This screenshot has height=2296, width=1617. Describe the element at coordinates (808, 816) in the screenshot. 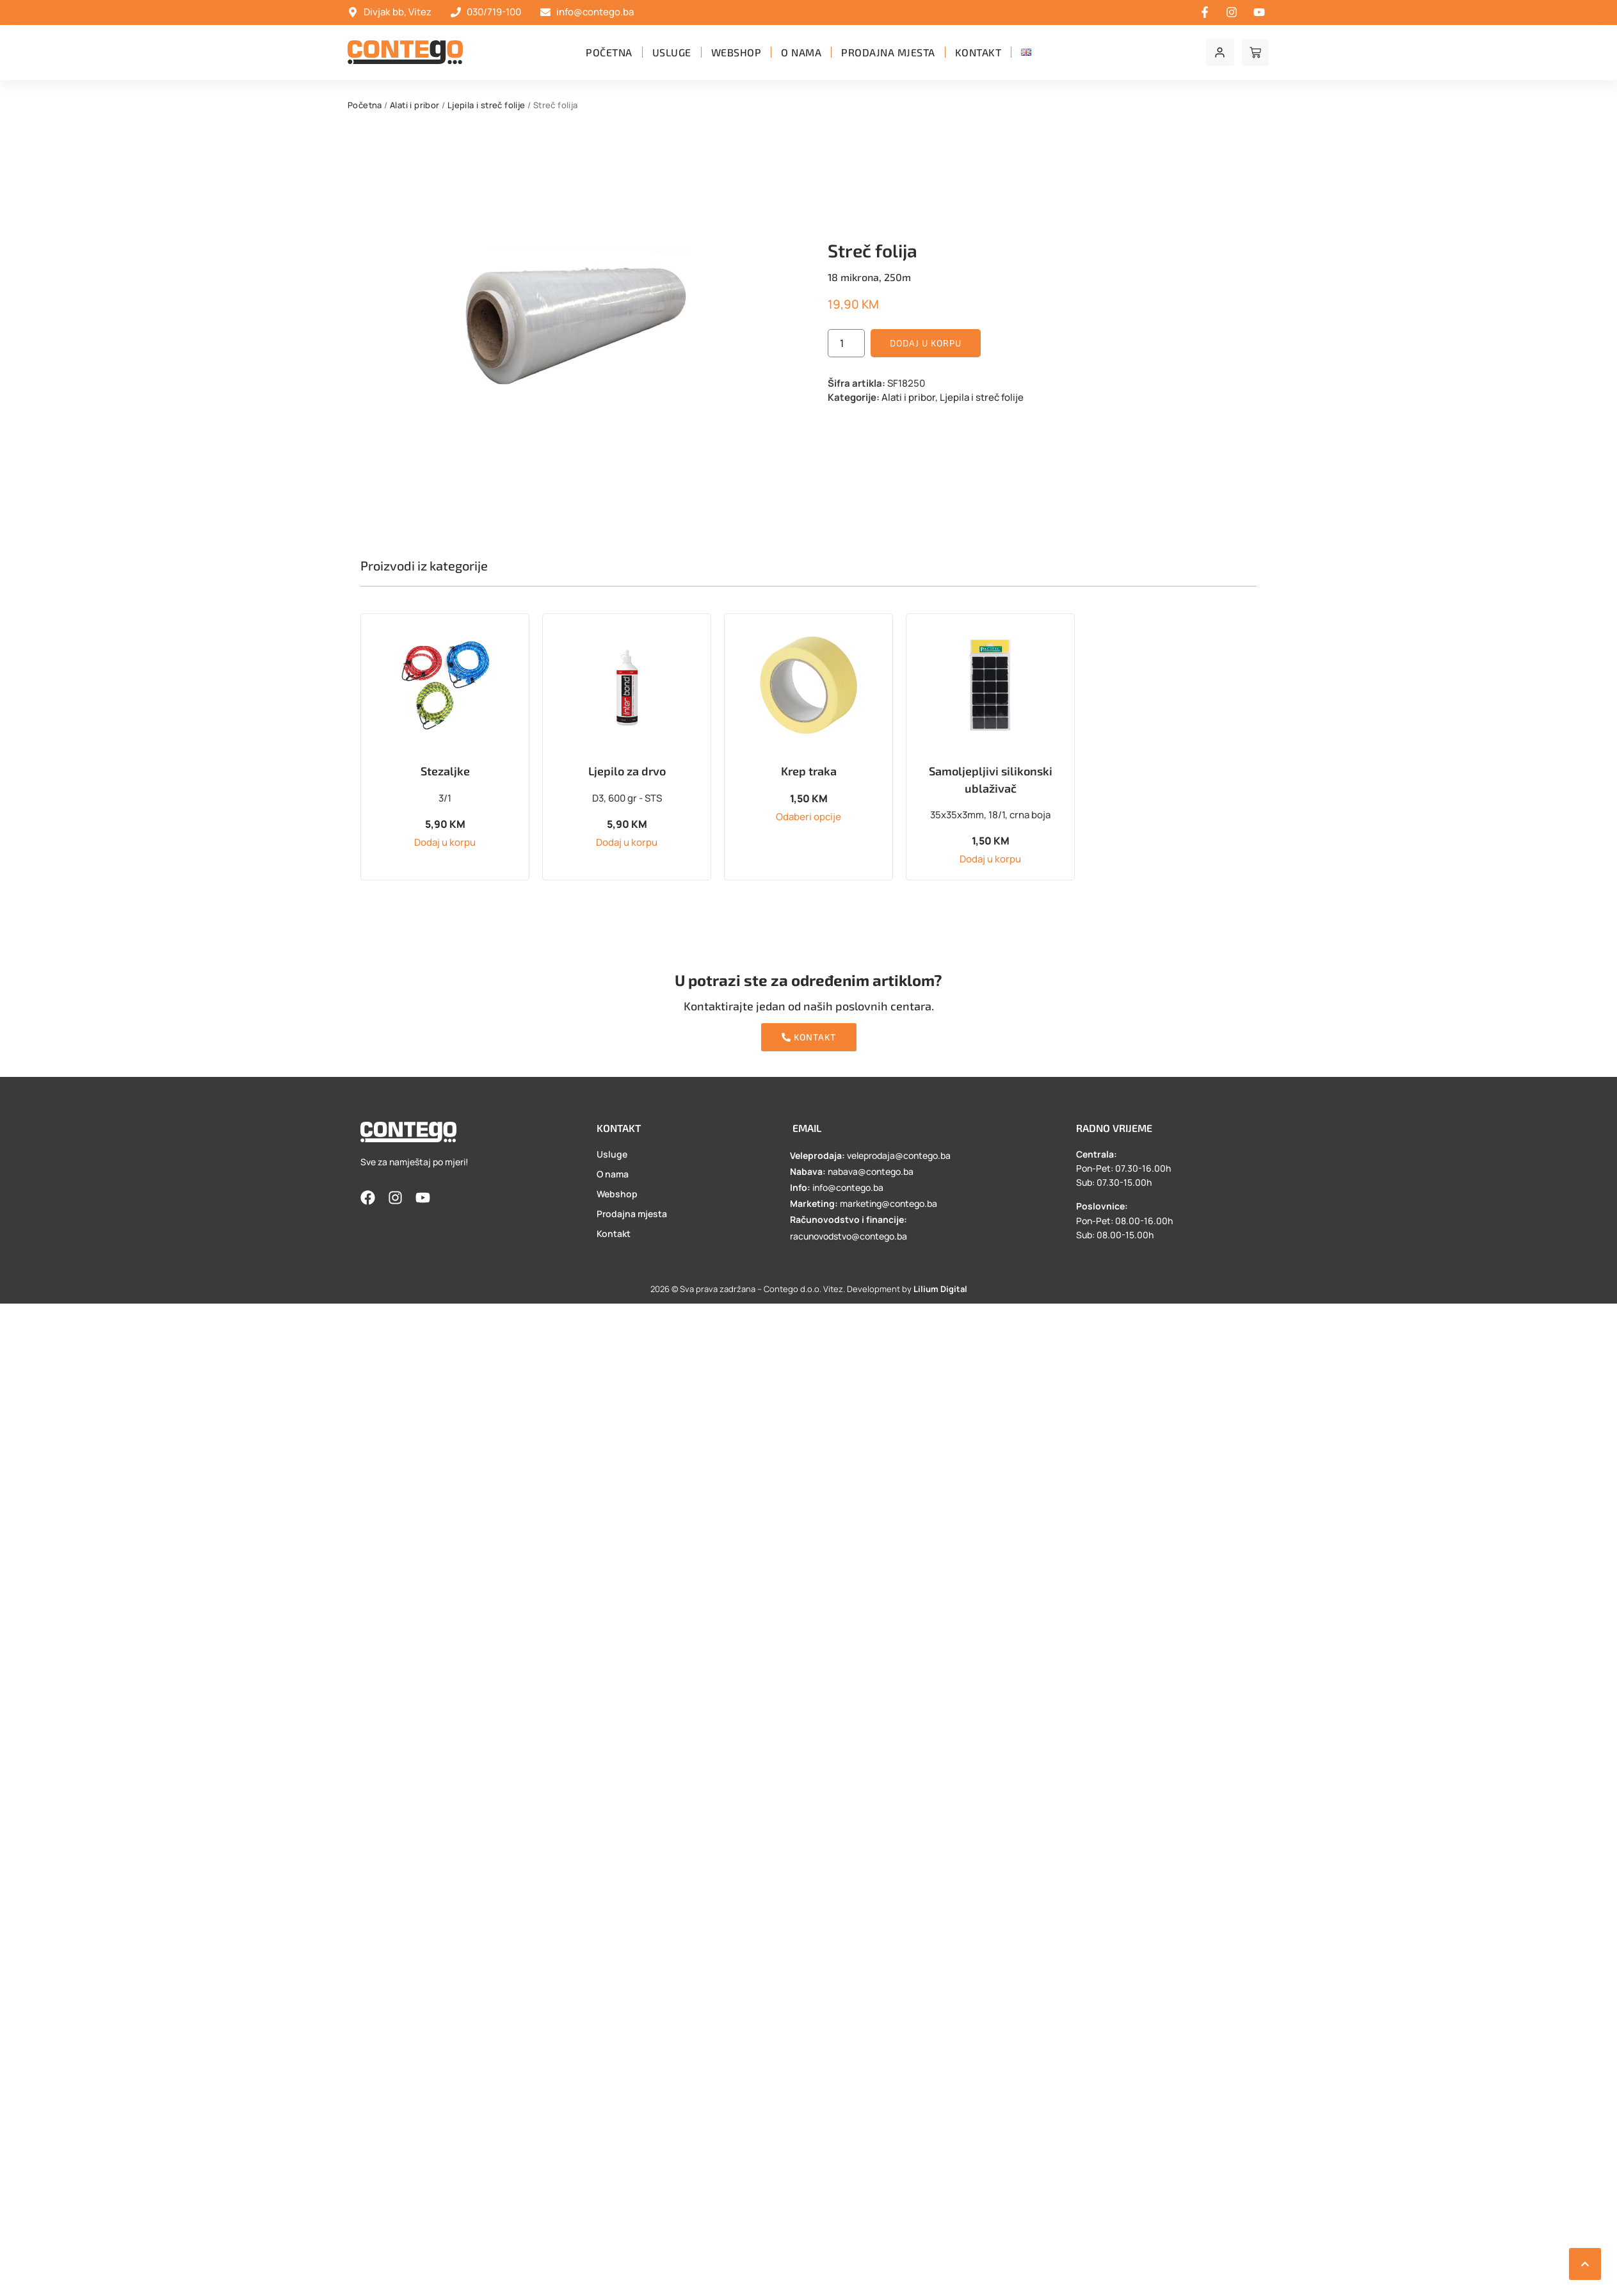

I see `Odaberi opcije [Odaberi opcije za “Krep traka”]` at that location.